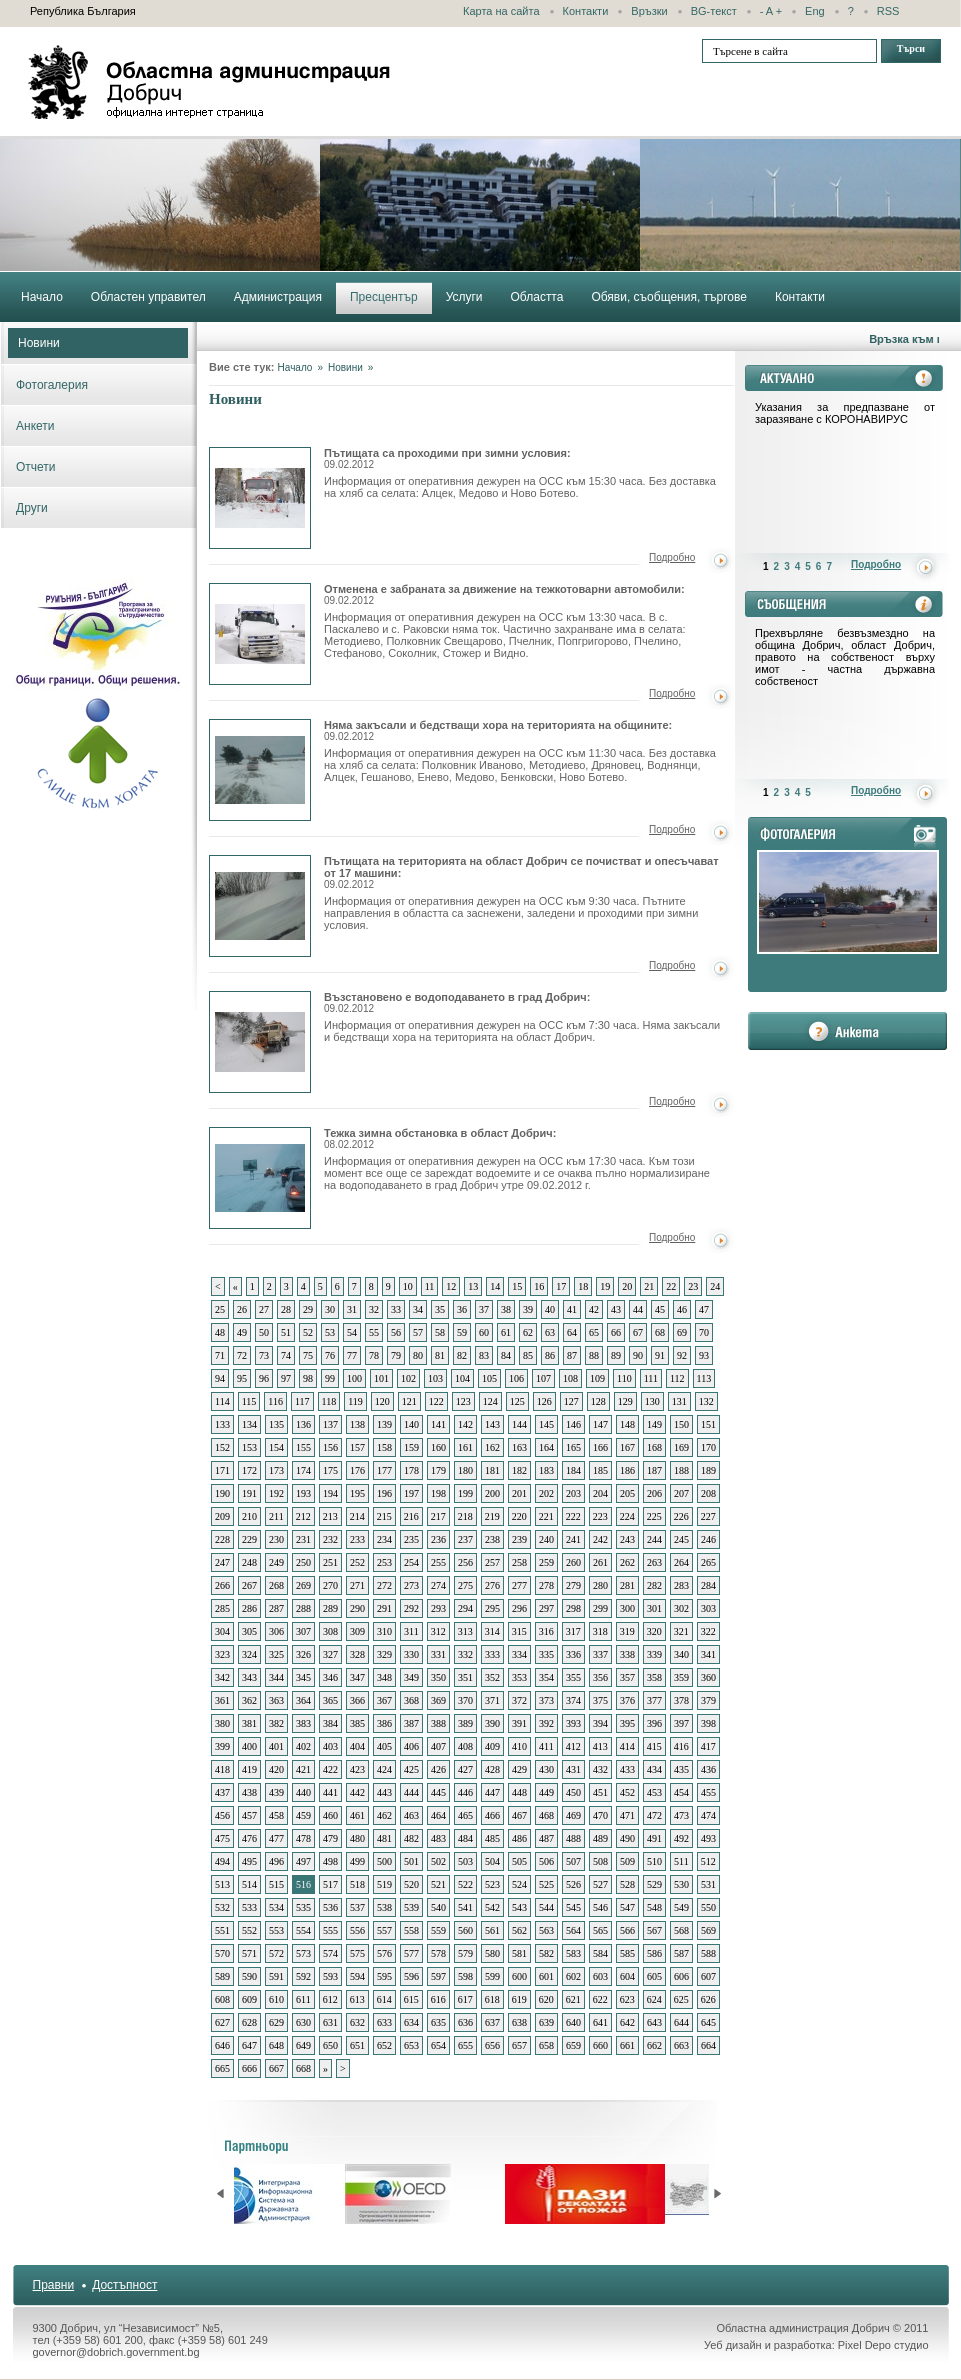 The width and height of the screenshot is (961, 2380). Describe the element at coordinates (352, 1332) in the screenshot. I see `54` at that location.